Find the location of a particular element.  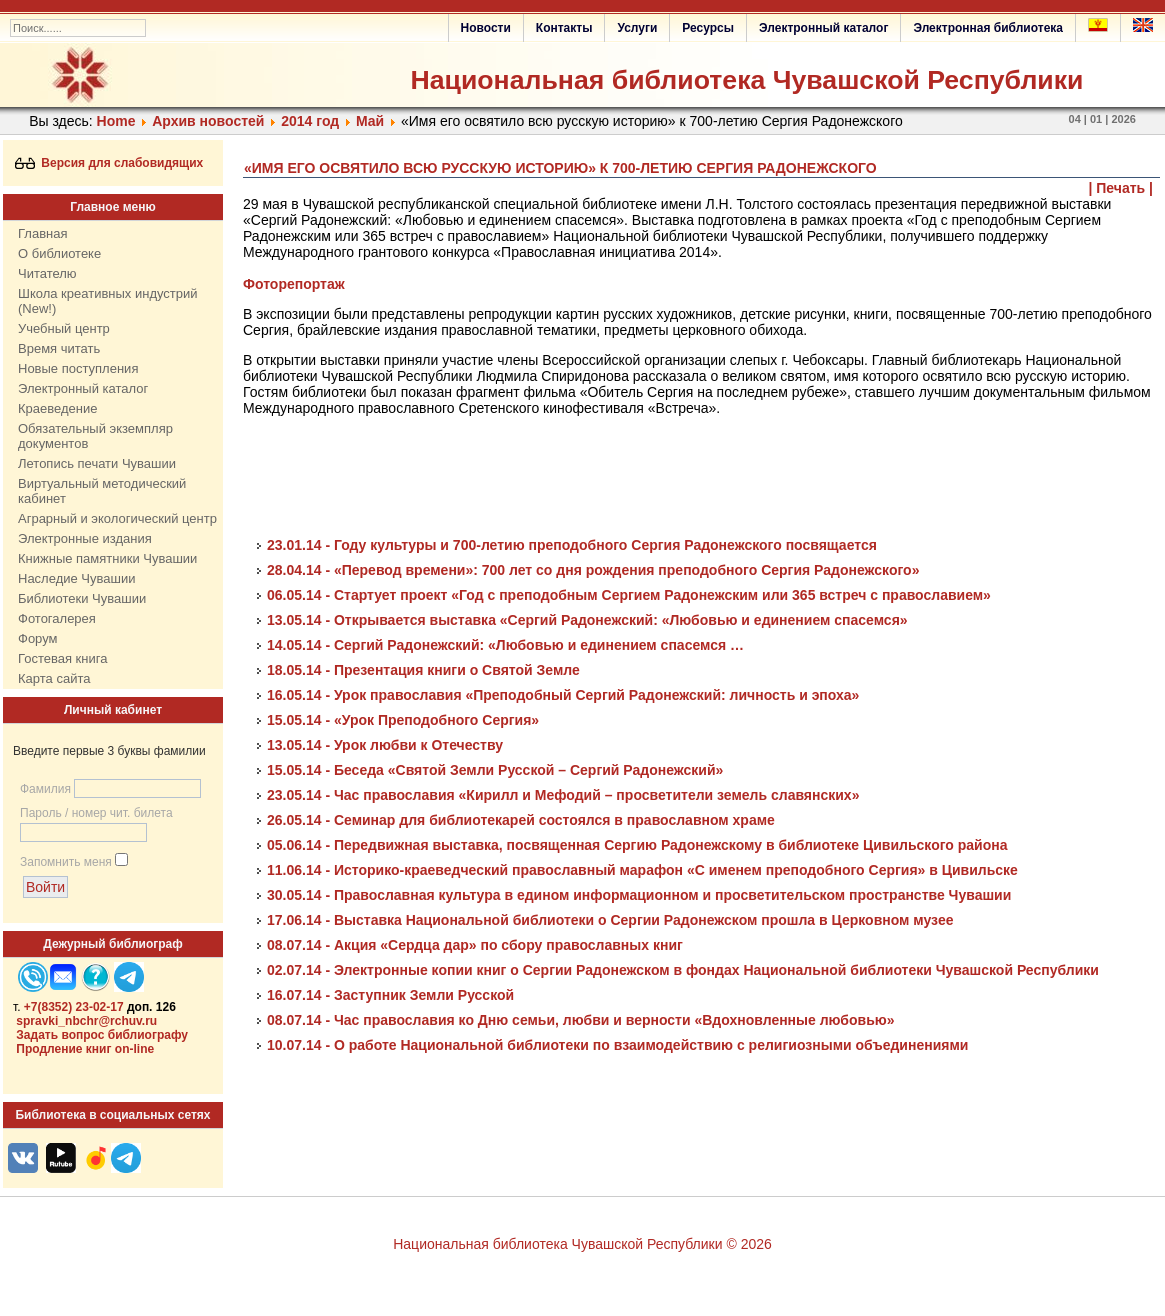

spravki_nbchr@rchuv.ru is located at coordinates (86, 1021).